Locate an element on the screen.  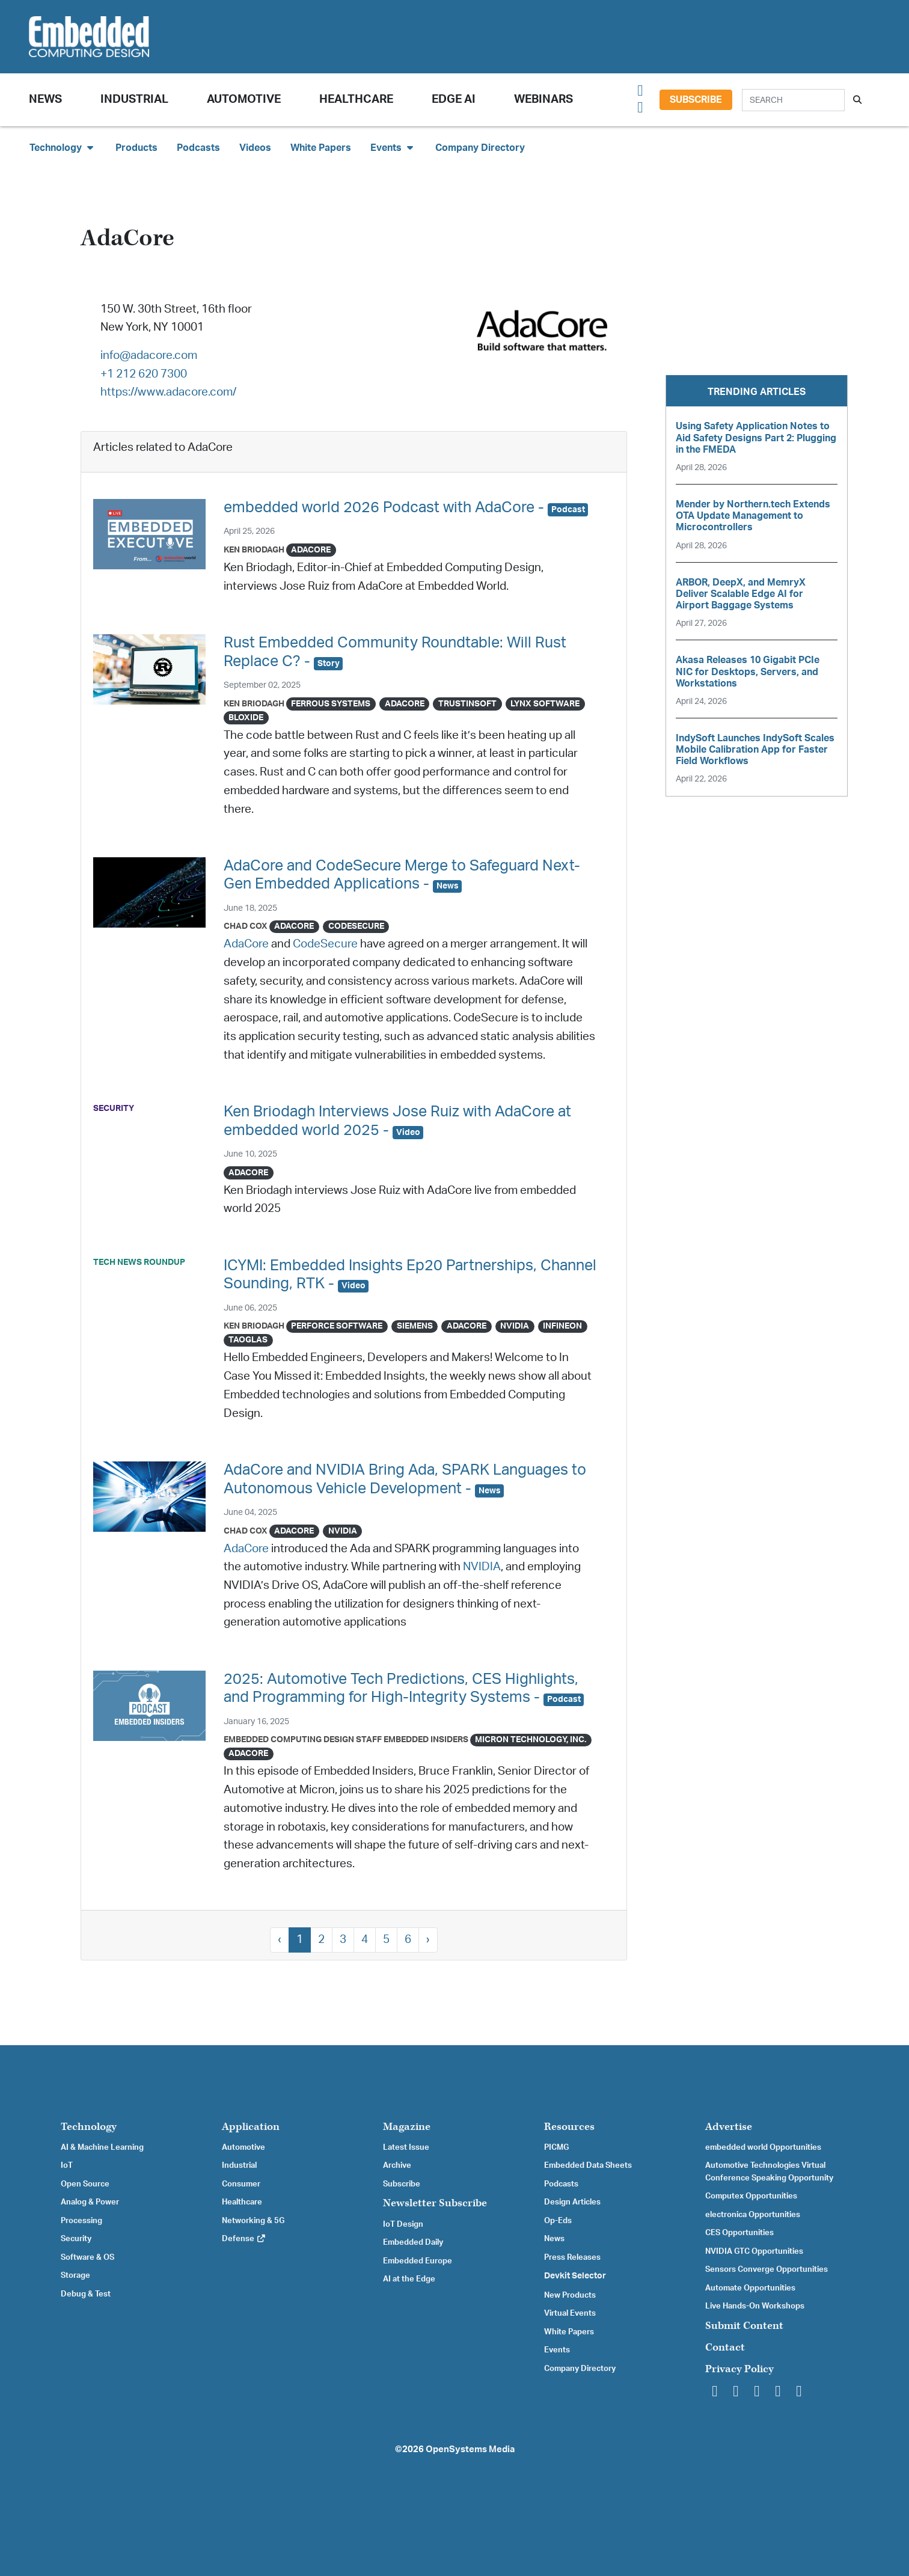
Edge AI is located at coordinates (454, 99).